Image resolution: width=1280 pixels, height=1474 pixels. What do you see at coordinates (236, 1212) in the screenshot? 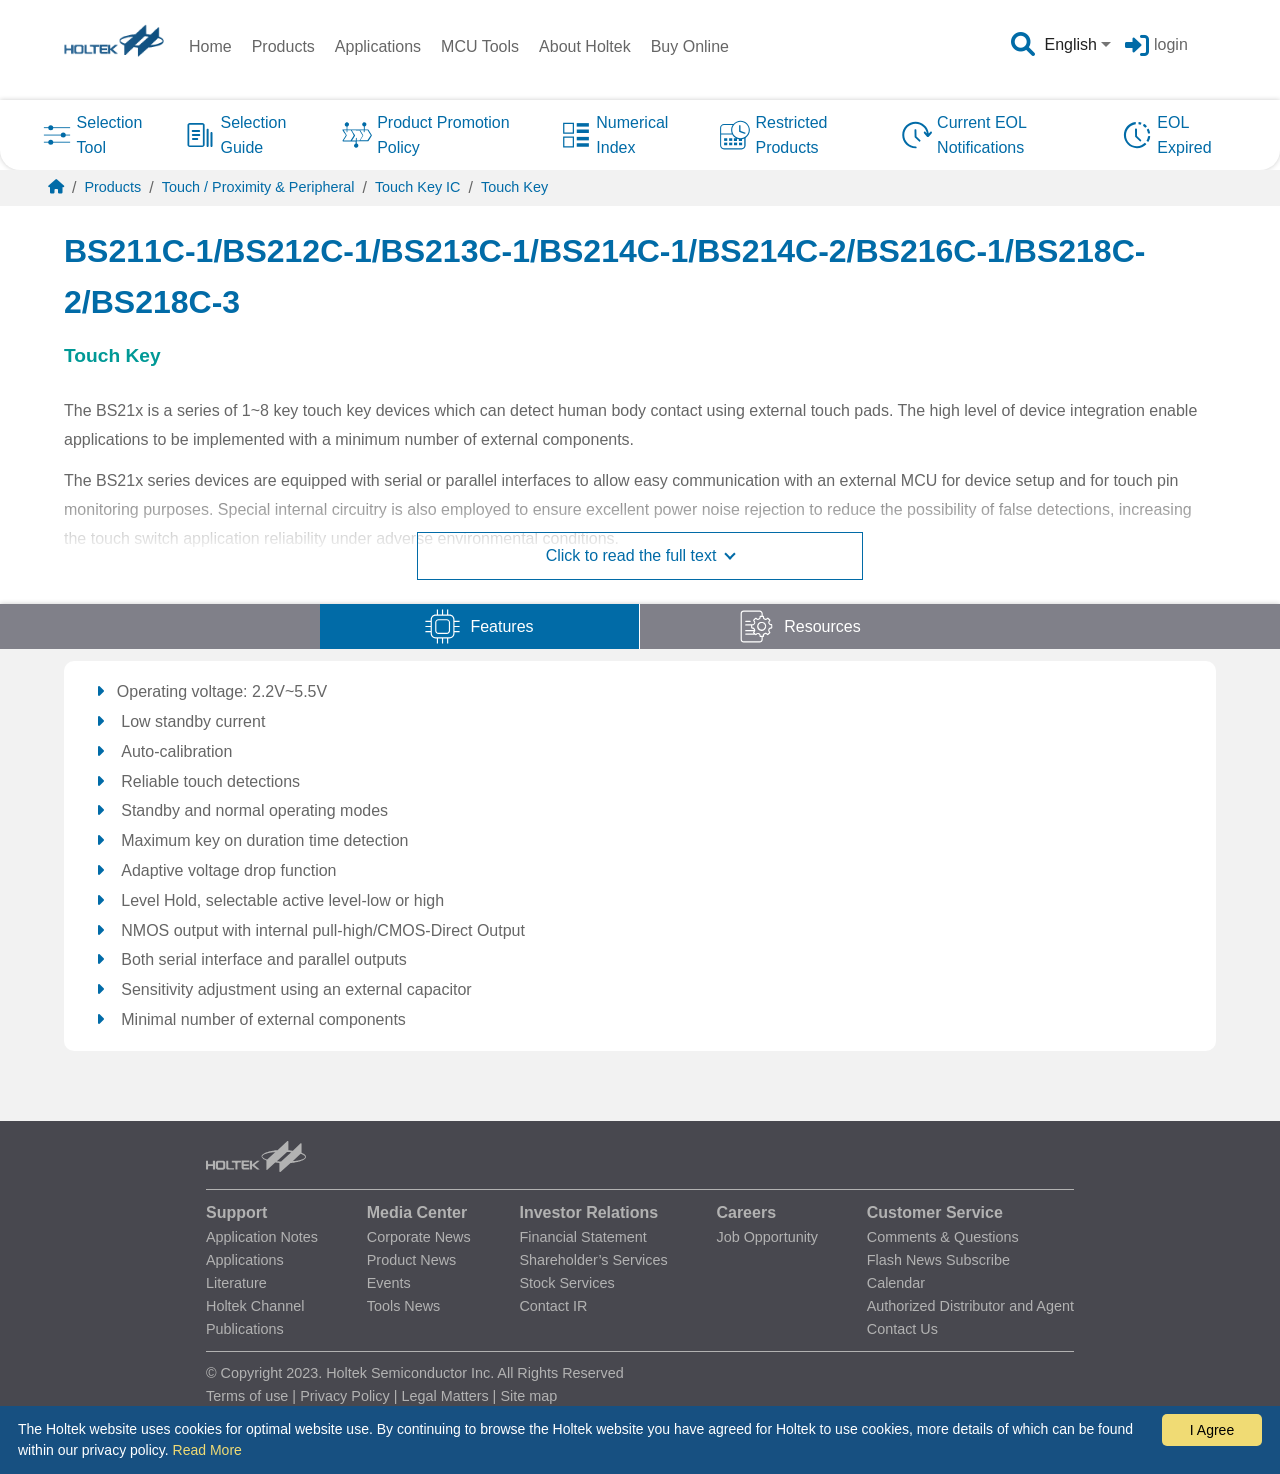
I see `Support` at bounding box center [236, 1212].